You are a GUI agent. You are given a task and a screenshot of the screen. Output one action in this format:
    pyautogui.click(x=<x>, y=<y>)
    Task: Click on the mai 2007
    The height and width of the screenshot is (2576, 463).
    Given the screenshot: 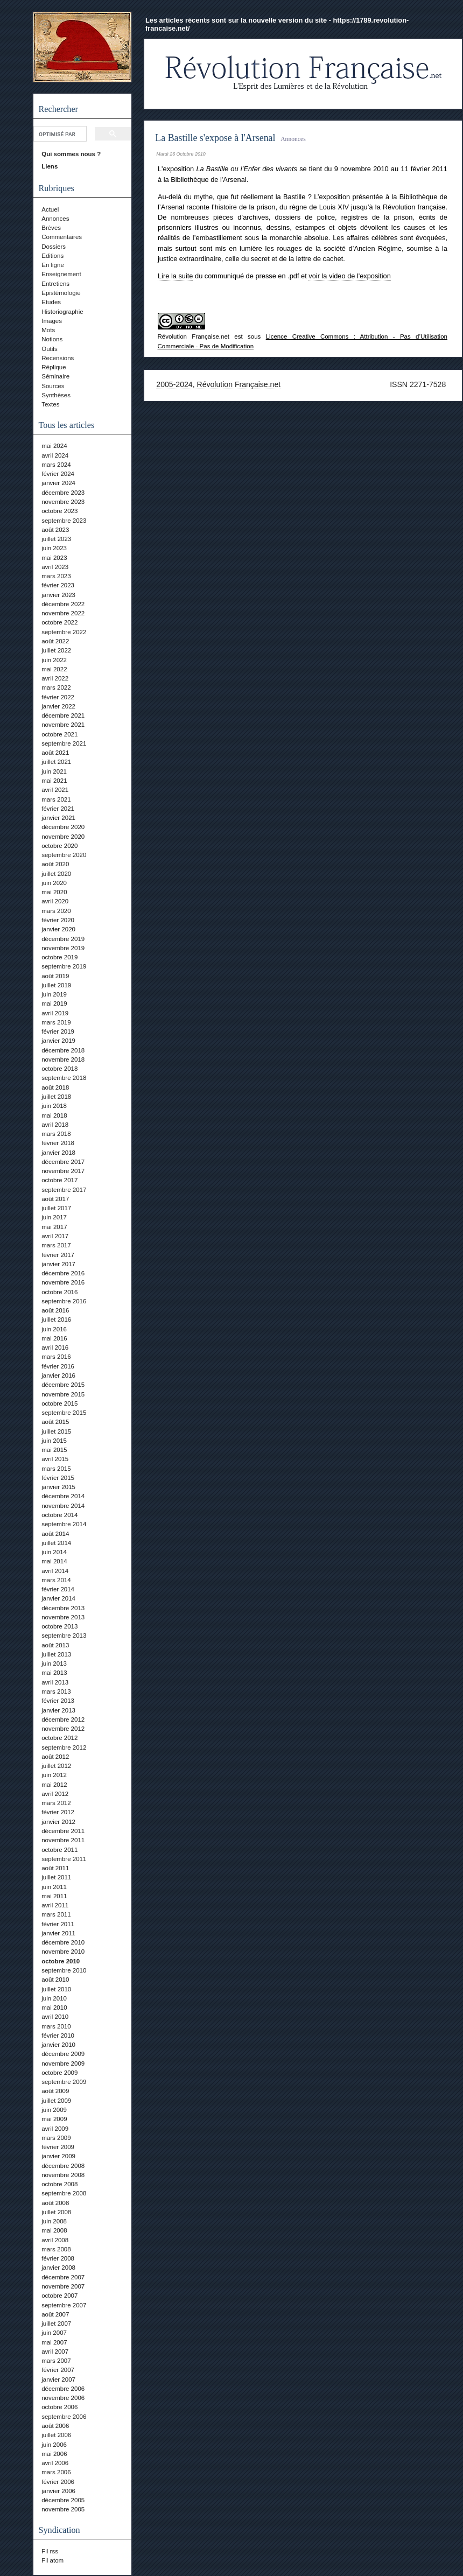 What is the action you would take?
    pyautogui.click(x=54, y=2342)
    